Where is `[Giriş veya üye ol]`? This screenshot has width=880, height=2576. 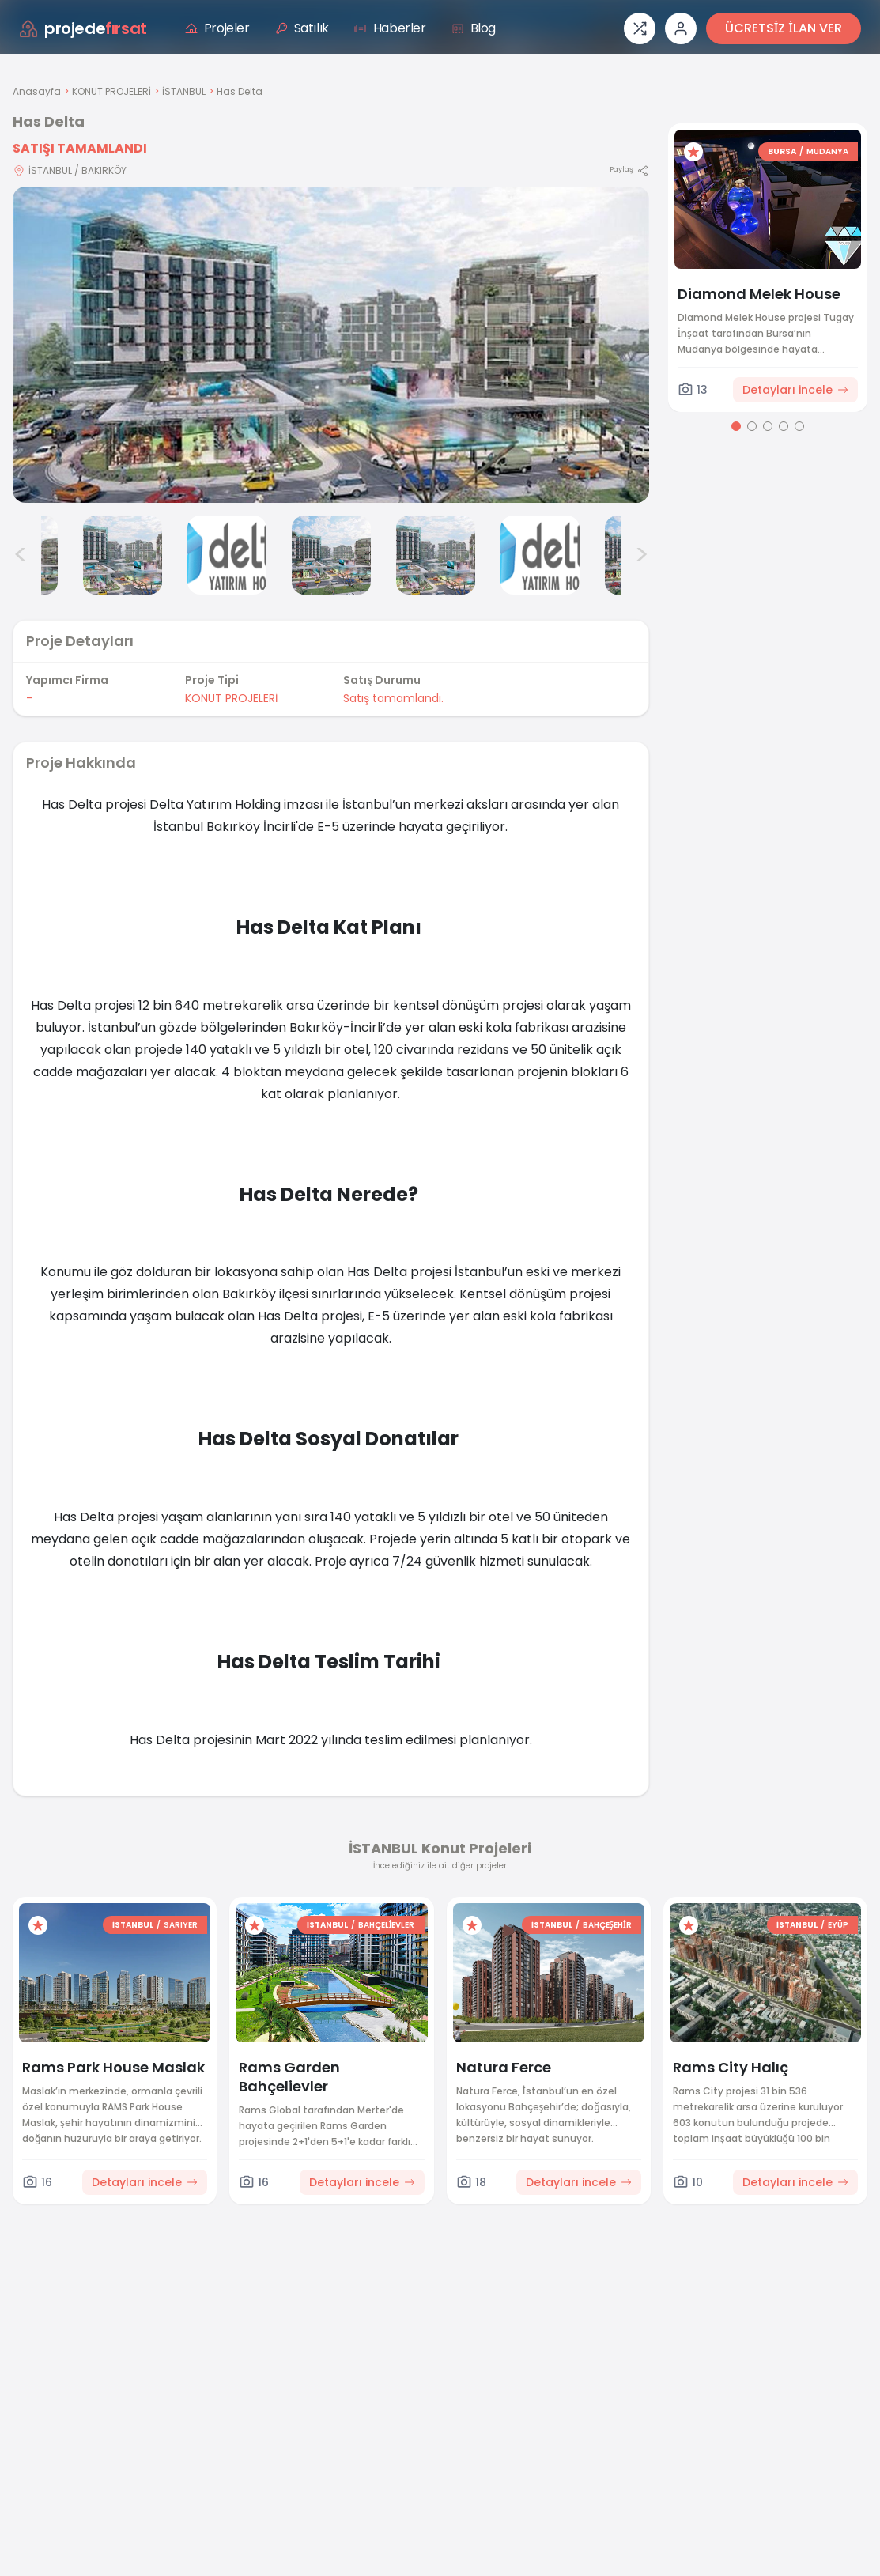
[Giriş veya üye ol] is located at coordinates (681, 28).